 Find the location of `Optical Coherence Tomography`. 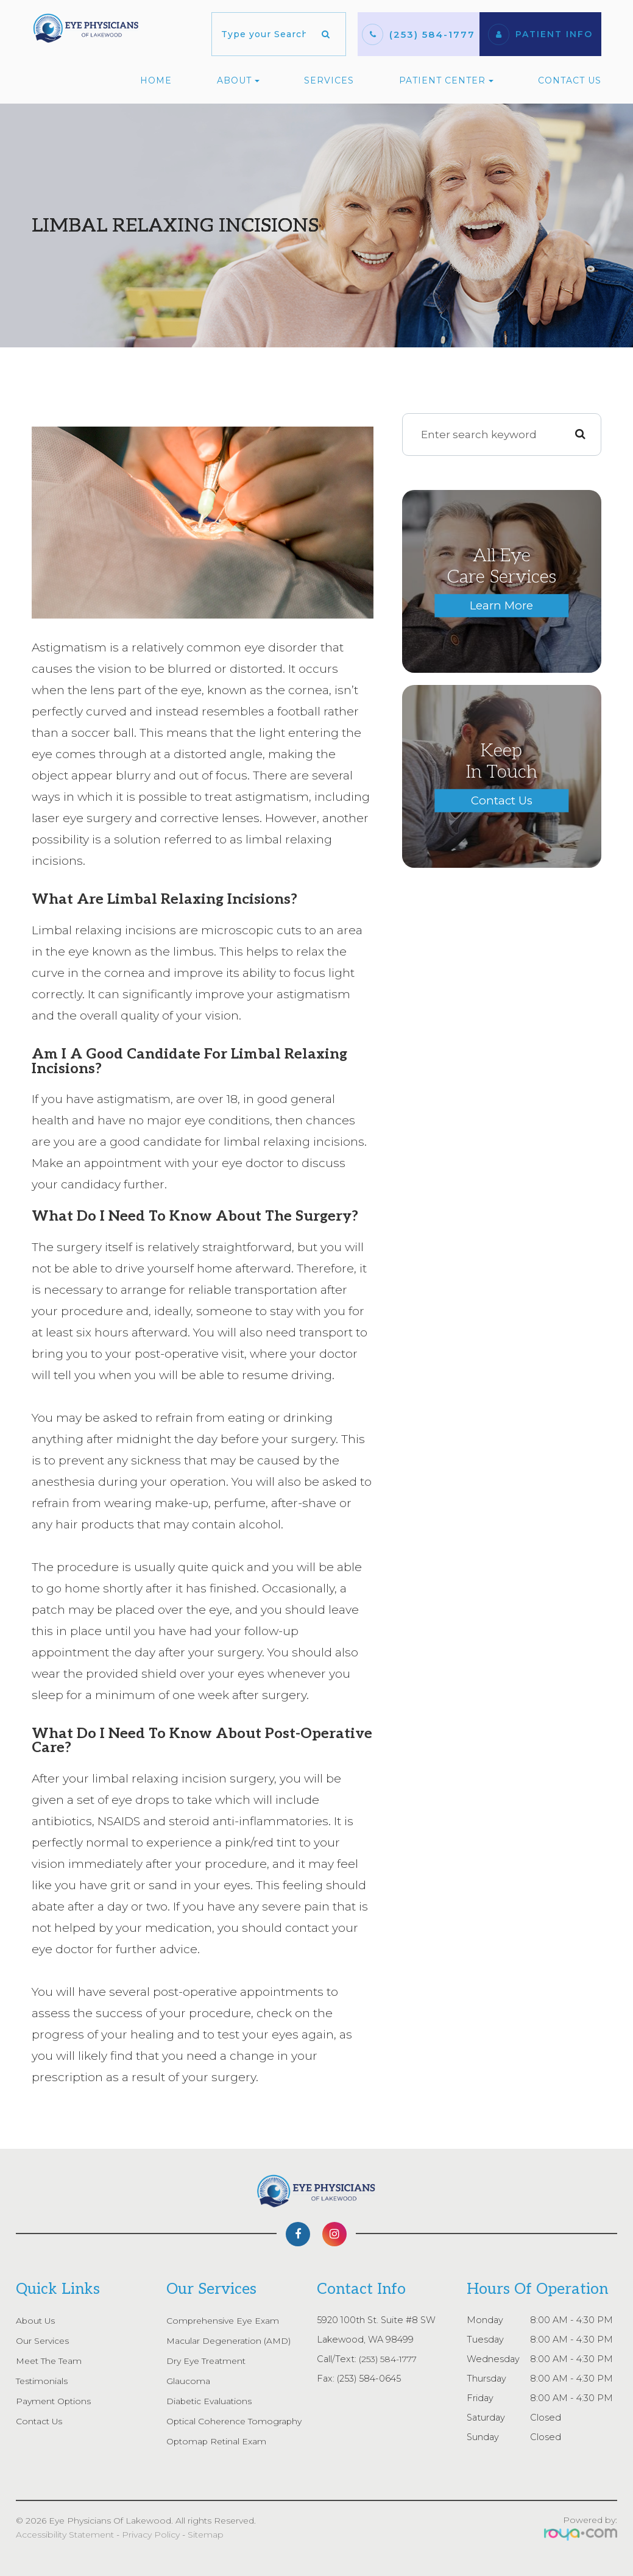

Optical Coherence Tomography is located at coordinates (237, 2421).